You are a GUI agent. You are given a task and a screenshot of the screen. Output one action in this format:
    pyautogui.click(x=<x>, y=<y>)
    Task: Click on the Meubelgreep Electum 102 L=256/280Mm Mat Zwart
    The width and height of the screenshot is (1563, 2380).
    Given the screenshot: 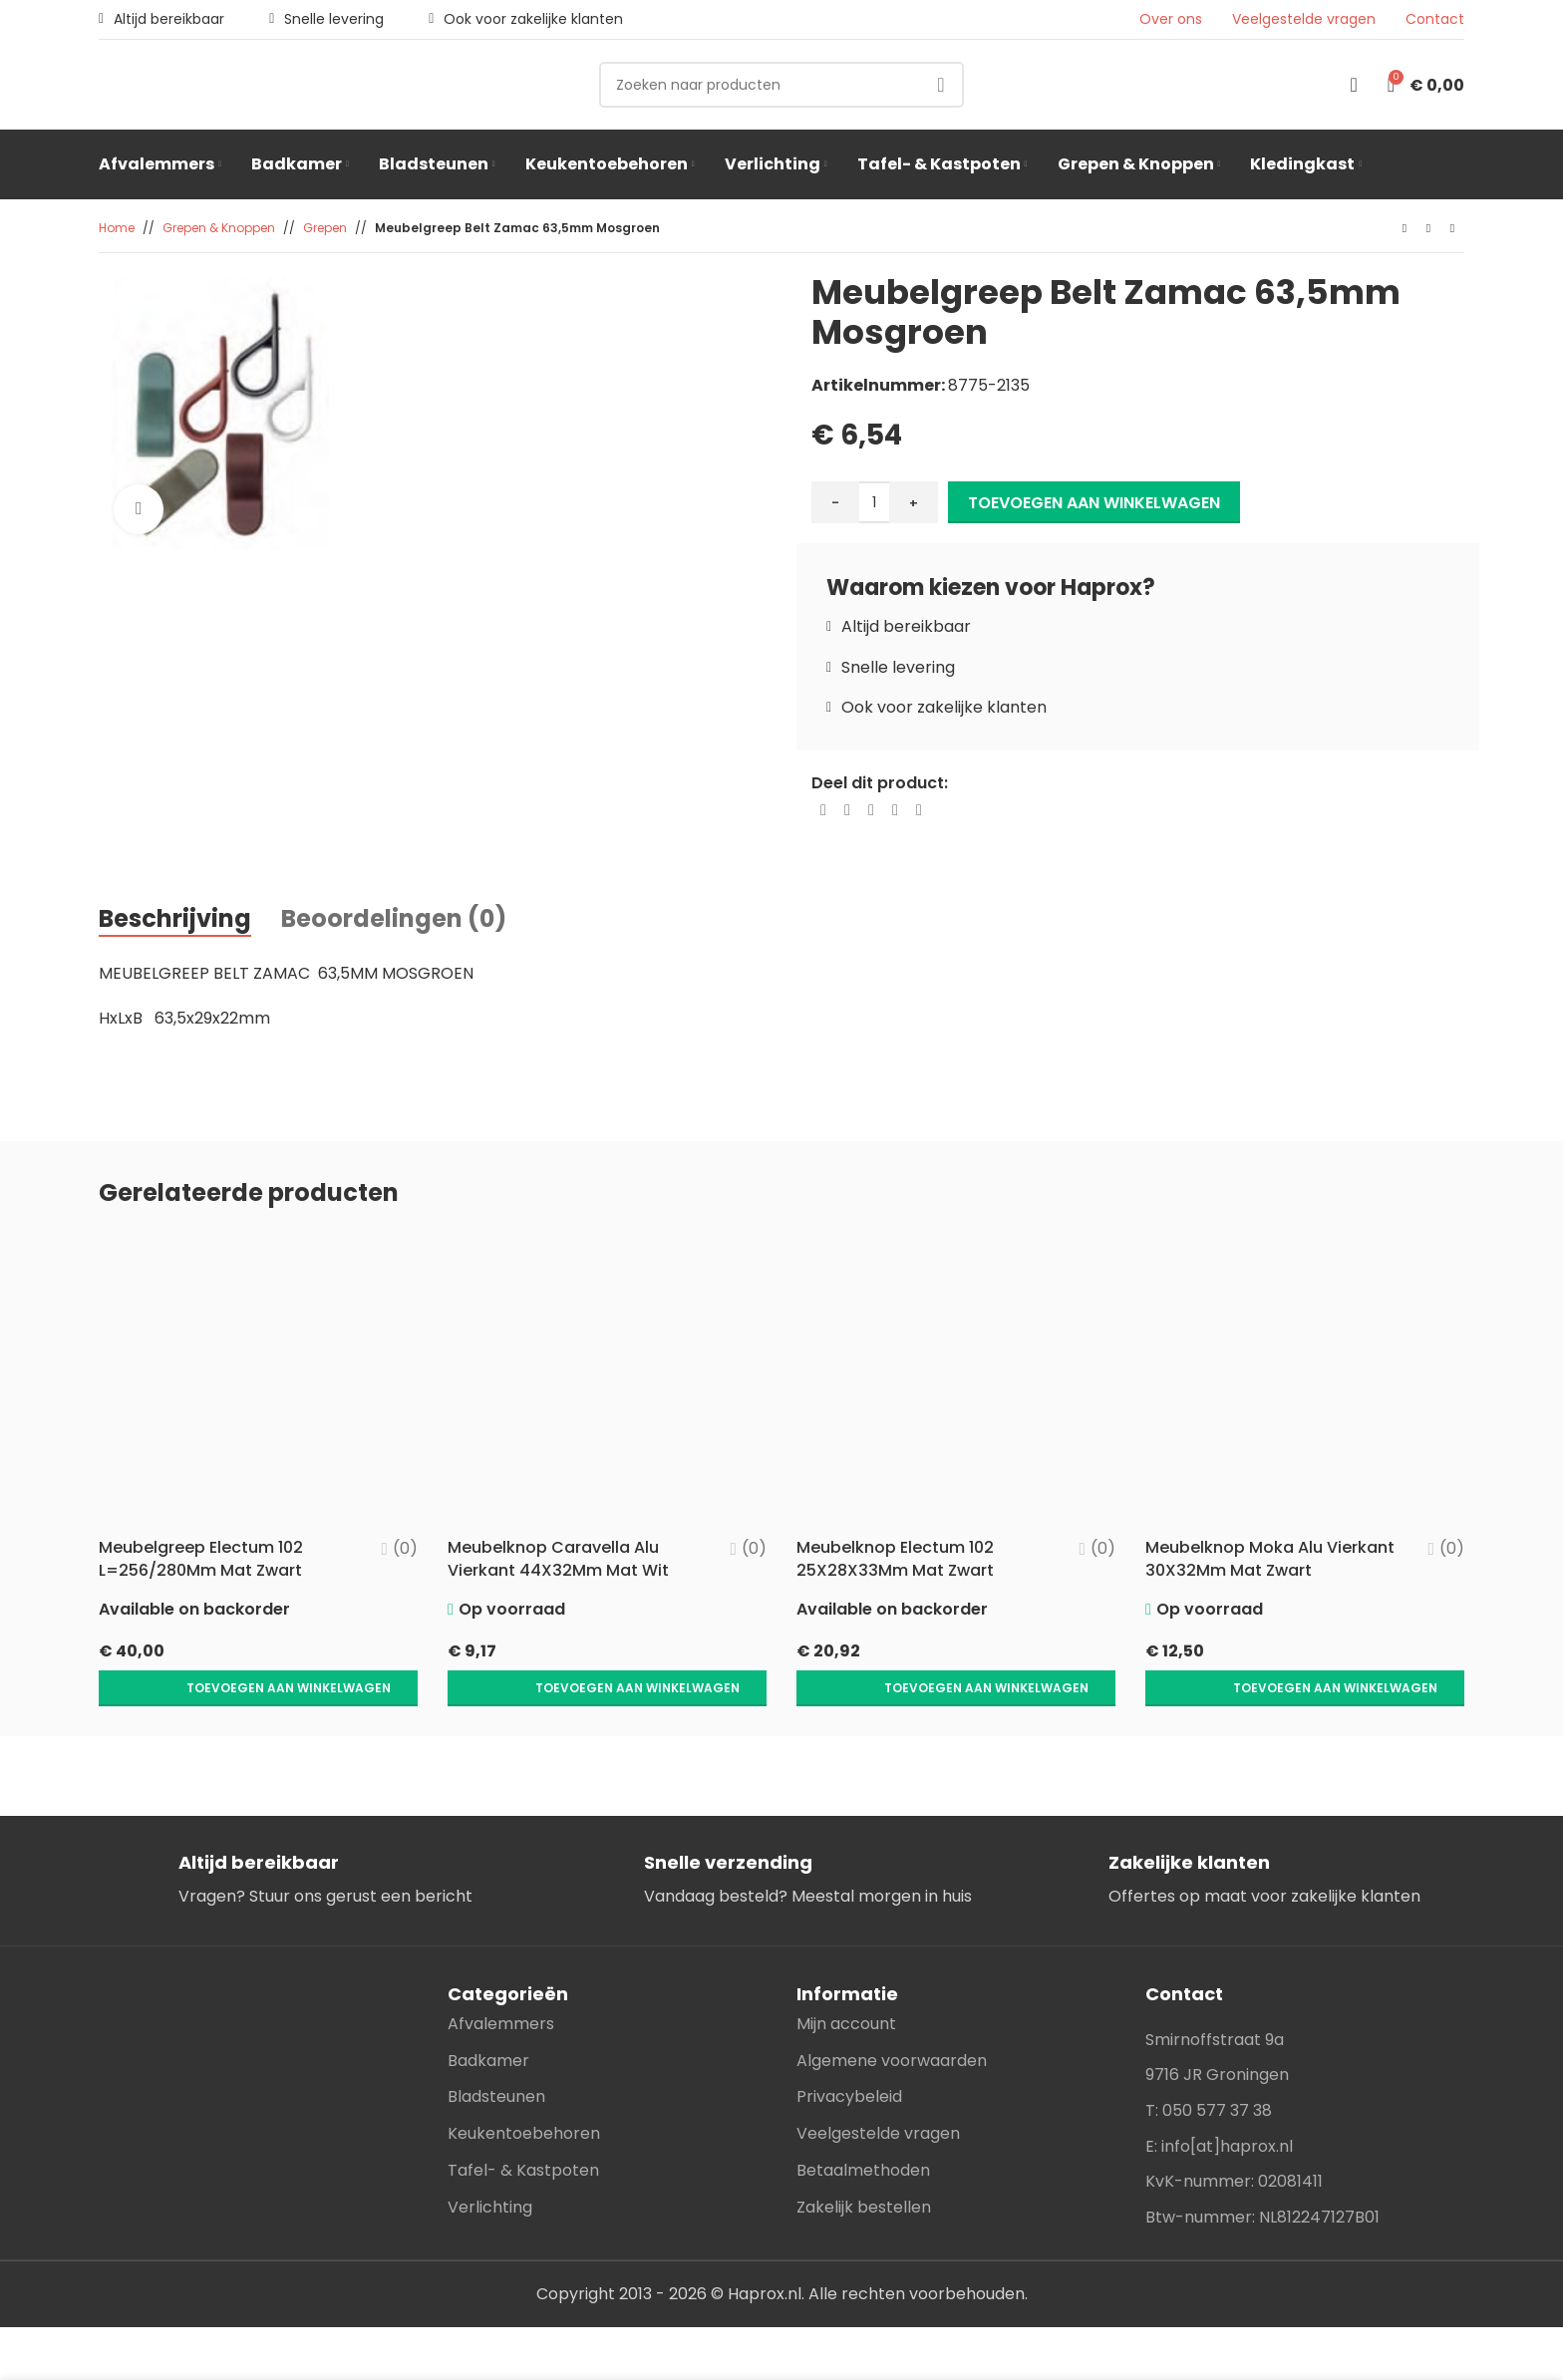 What is the action you would take?
    pyautogui.click(x=203, y=1558)
    